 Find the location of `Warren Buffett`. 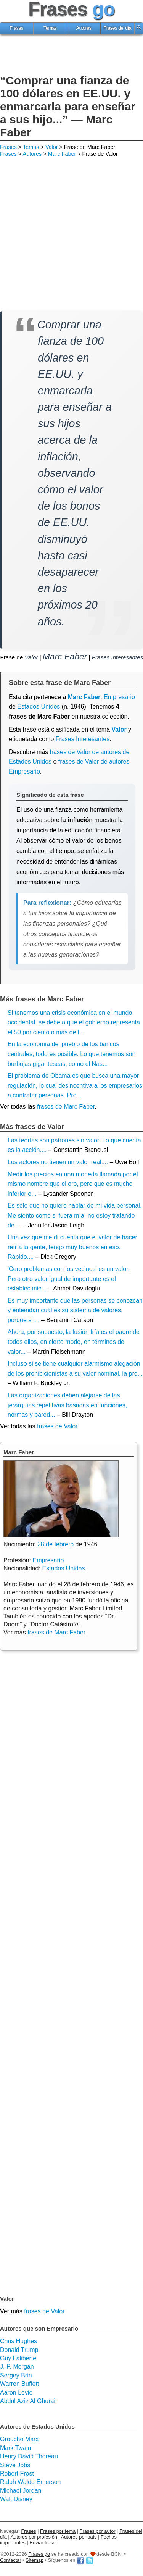

Warren Buffett is located at coordinates (19, 2384).